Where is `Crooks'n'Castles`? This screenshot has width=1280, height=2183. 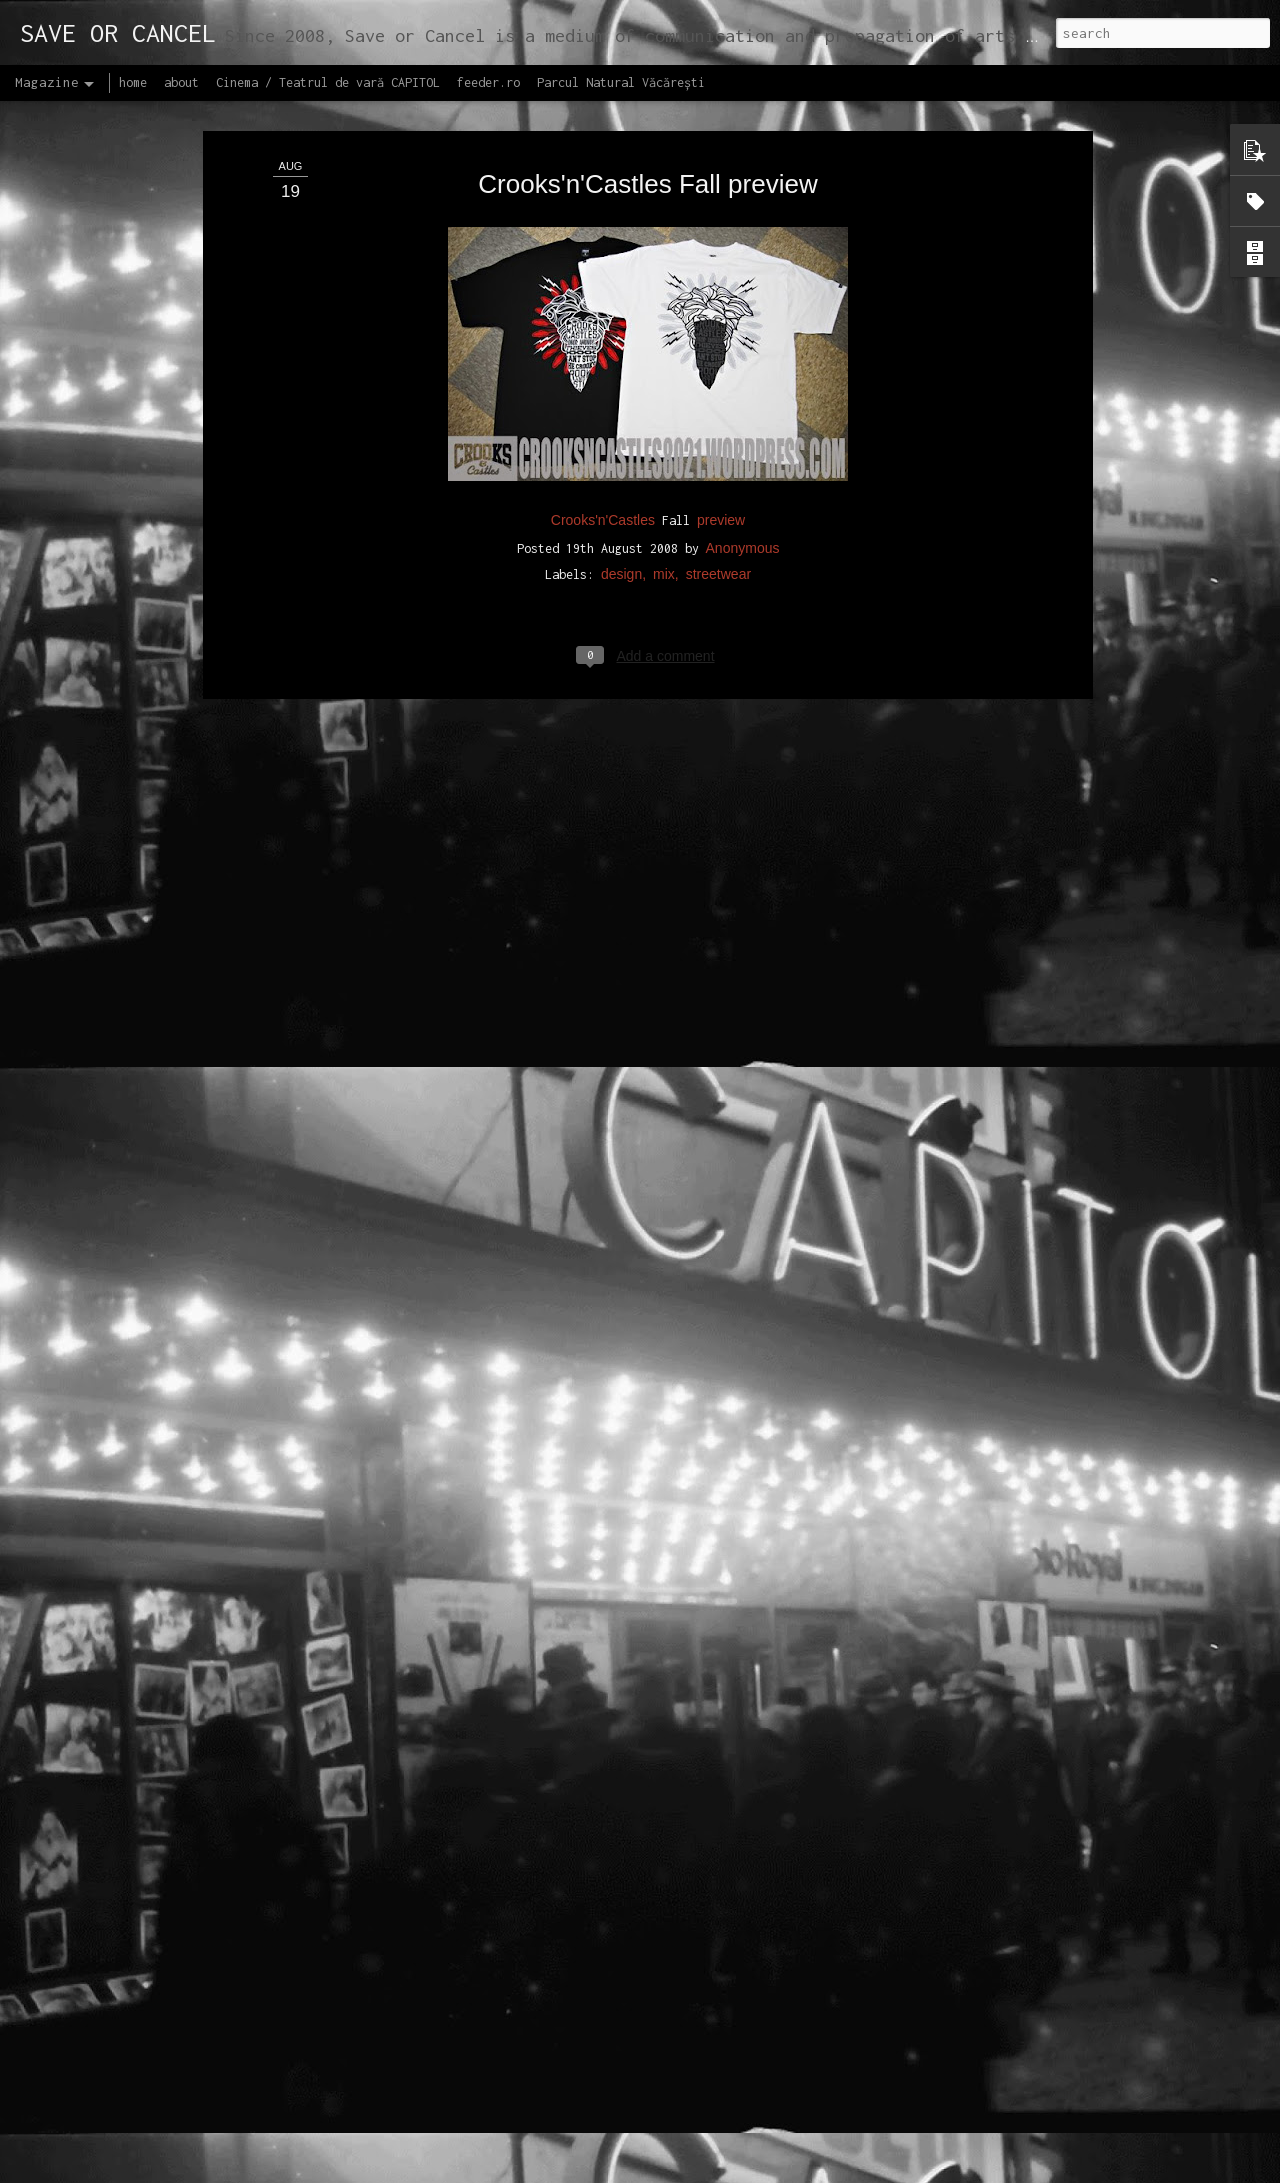
Crooks'n'Castles is located at coordinates (603, 376).